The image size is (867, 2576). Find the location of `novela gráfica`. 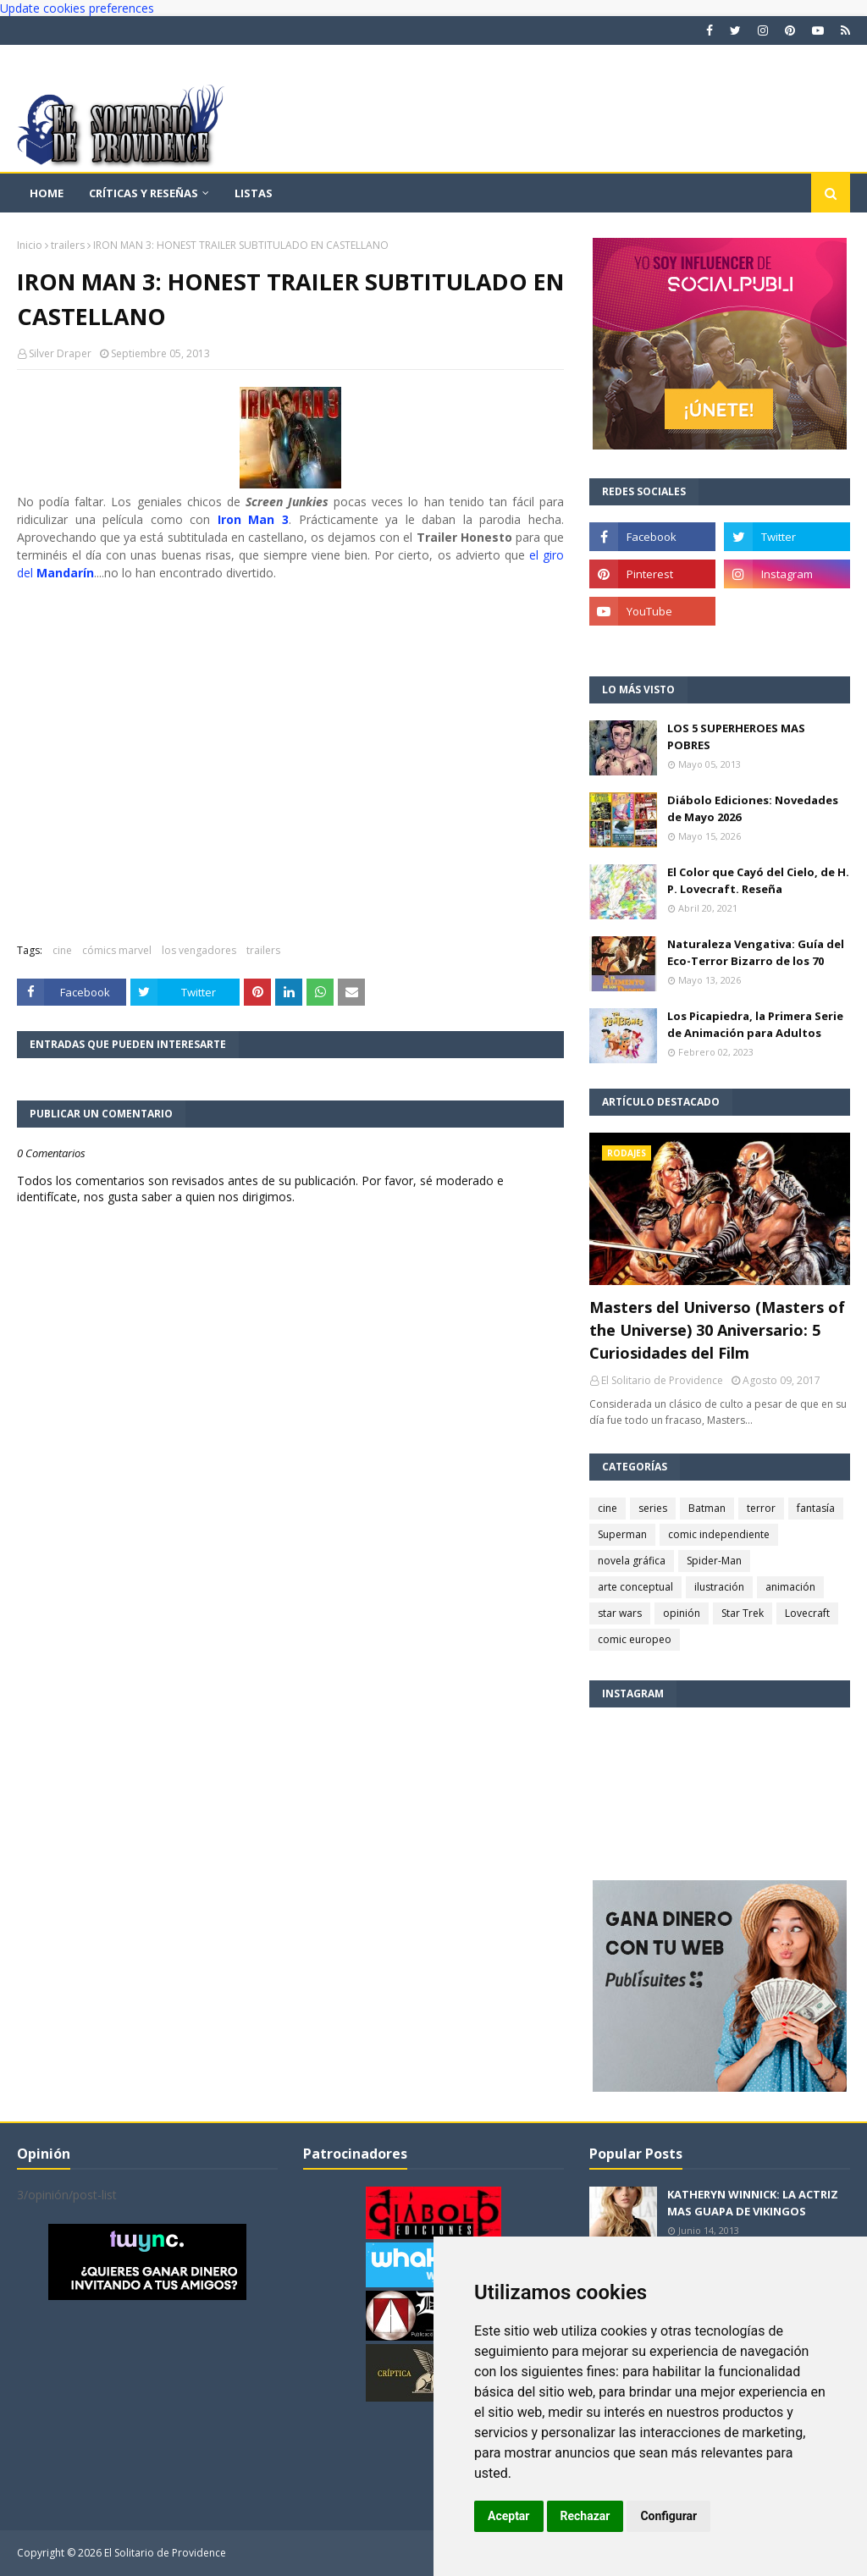

novela gráfica is located at coordinates (631, 1560).